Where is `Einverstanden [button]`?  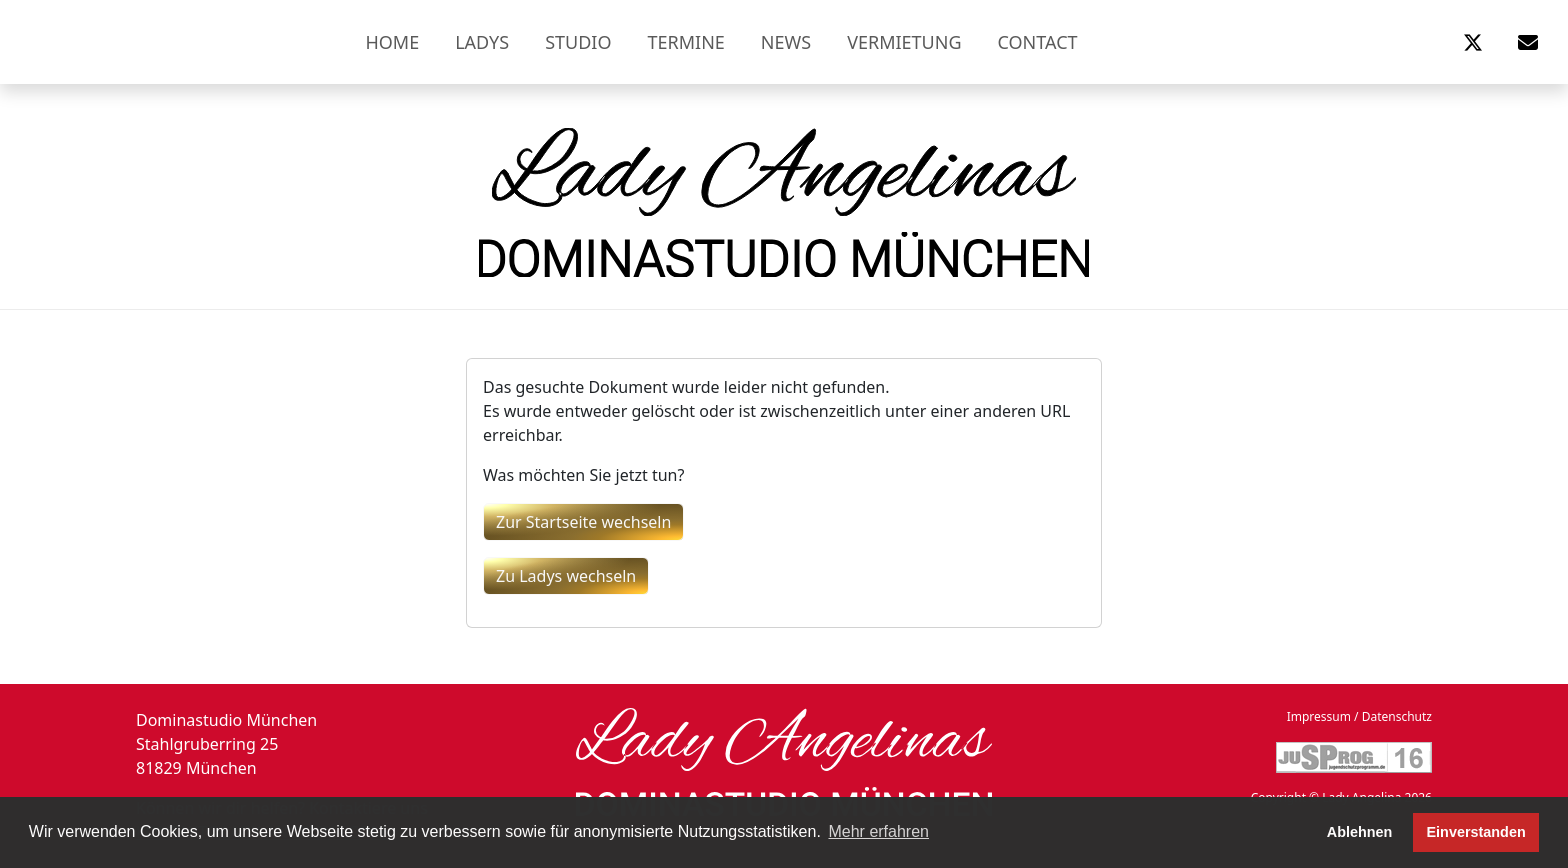 Einverstanden [button] is located at coordinates (1476, 832).